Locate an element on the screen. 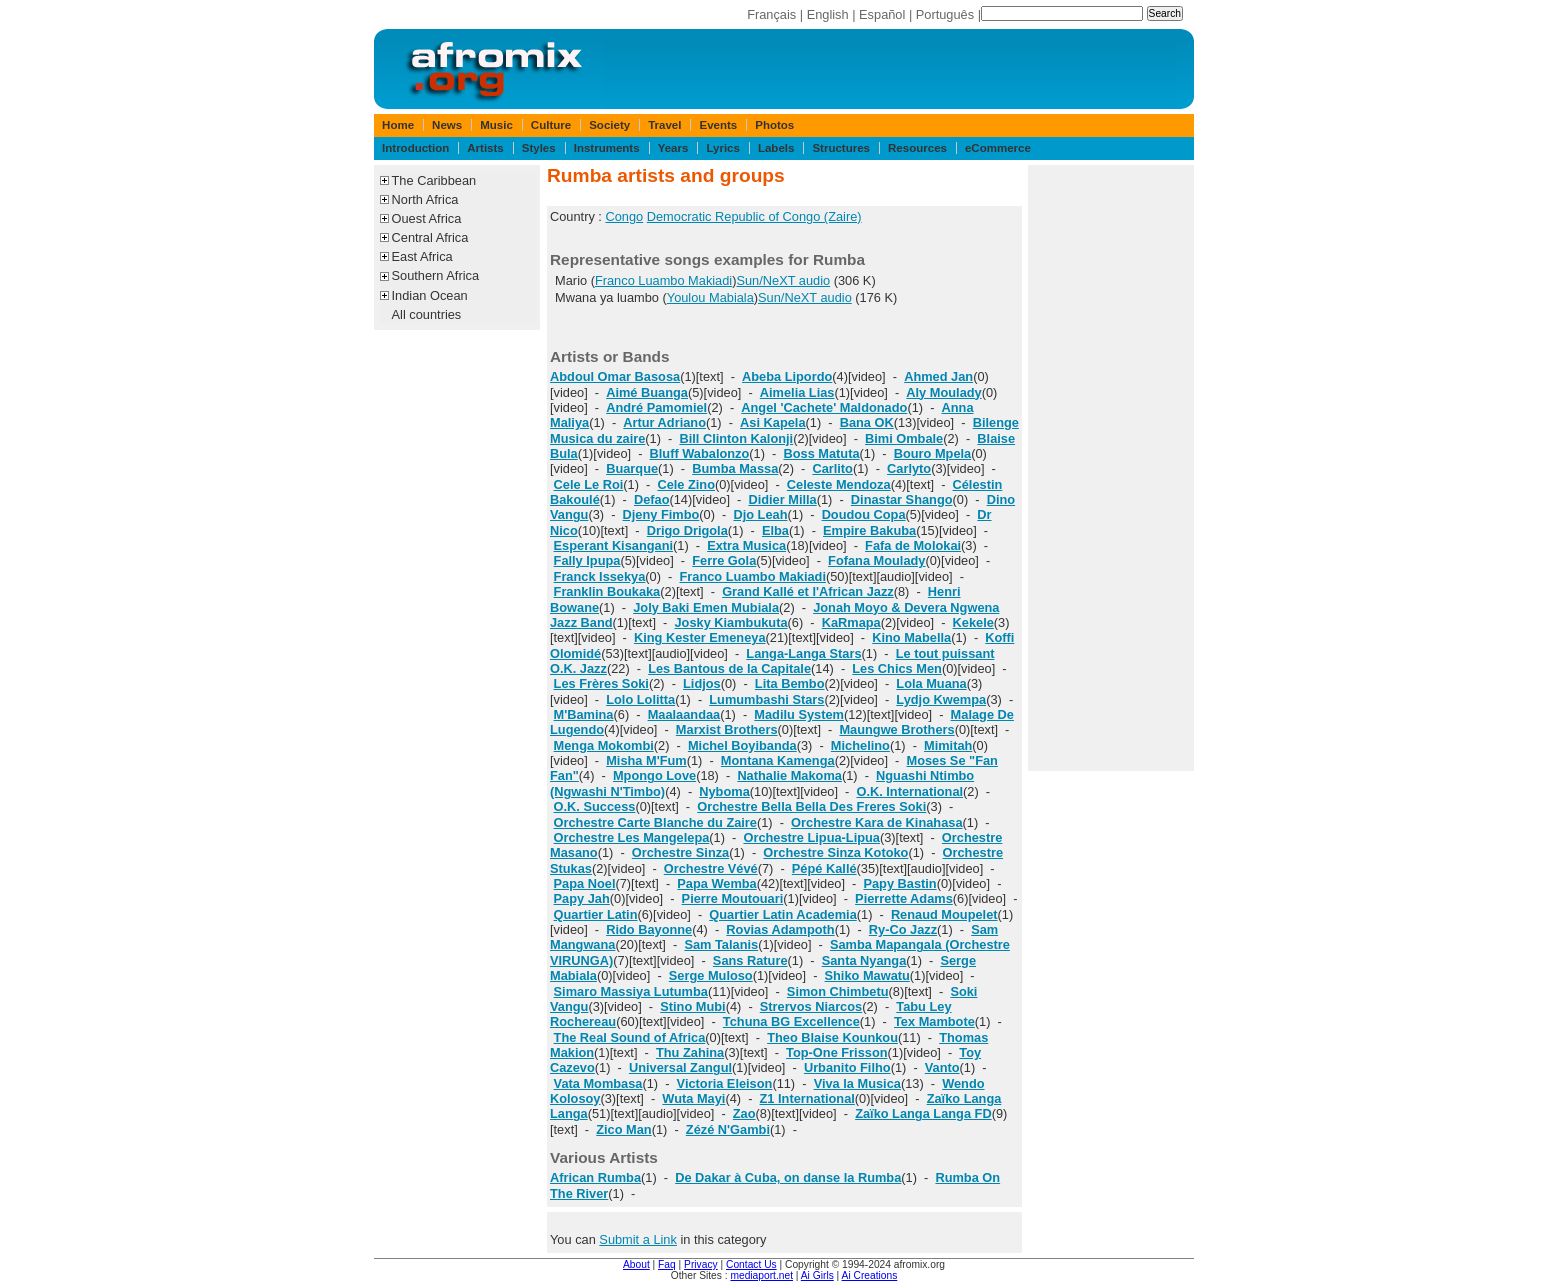 This screenshot has height=1281, width=1568. Congo is located at coordinates (624, 216).